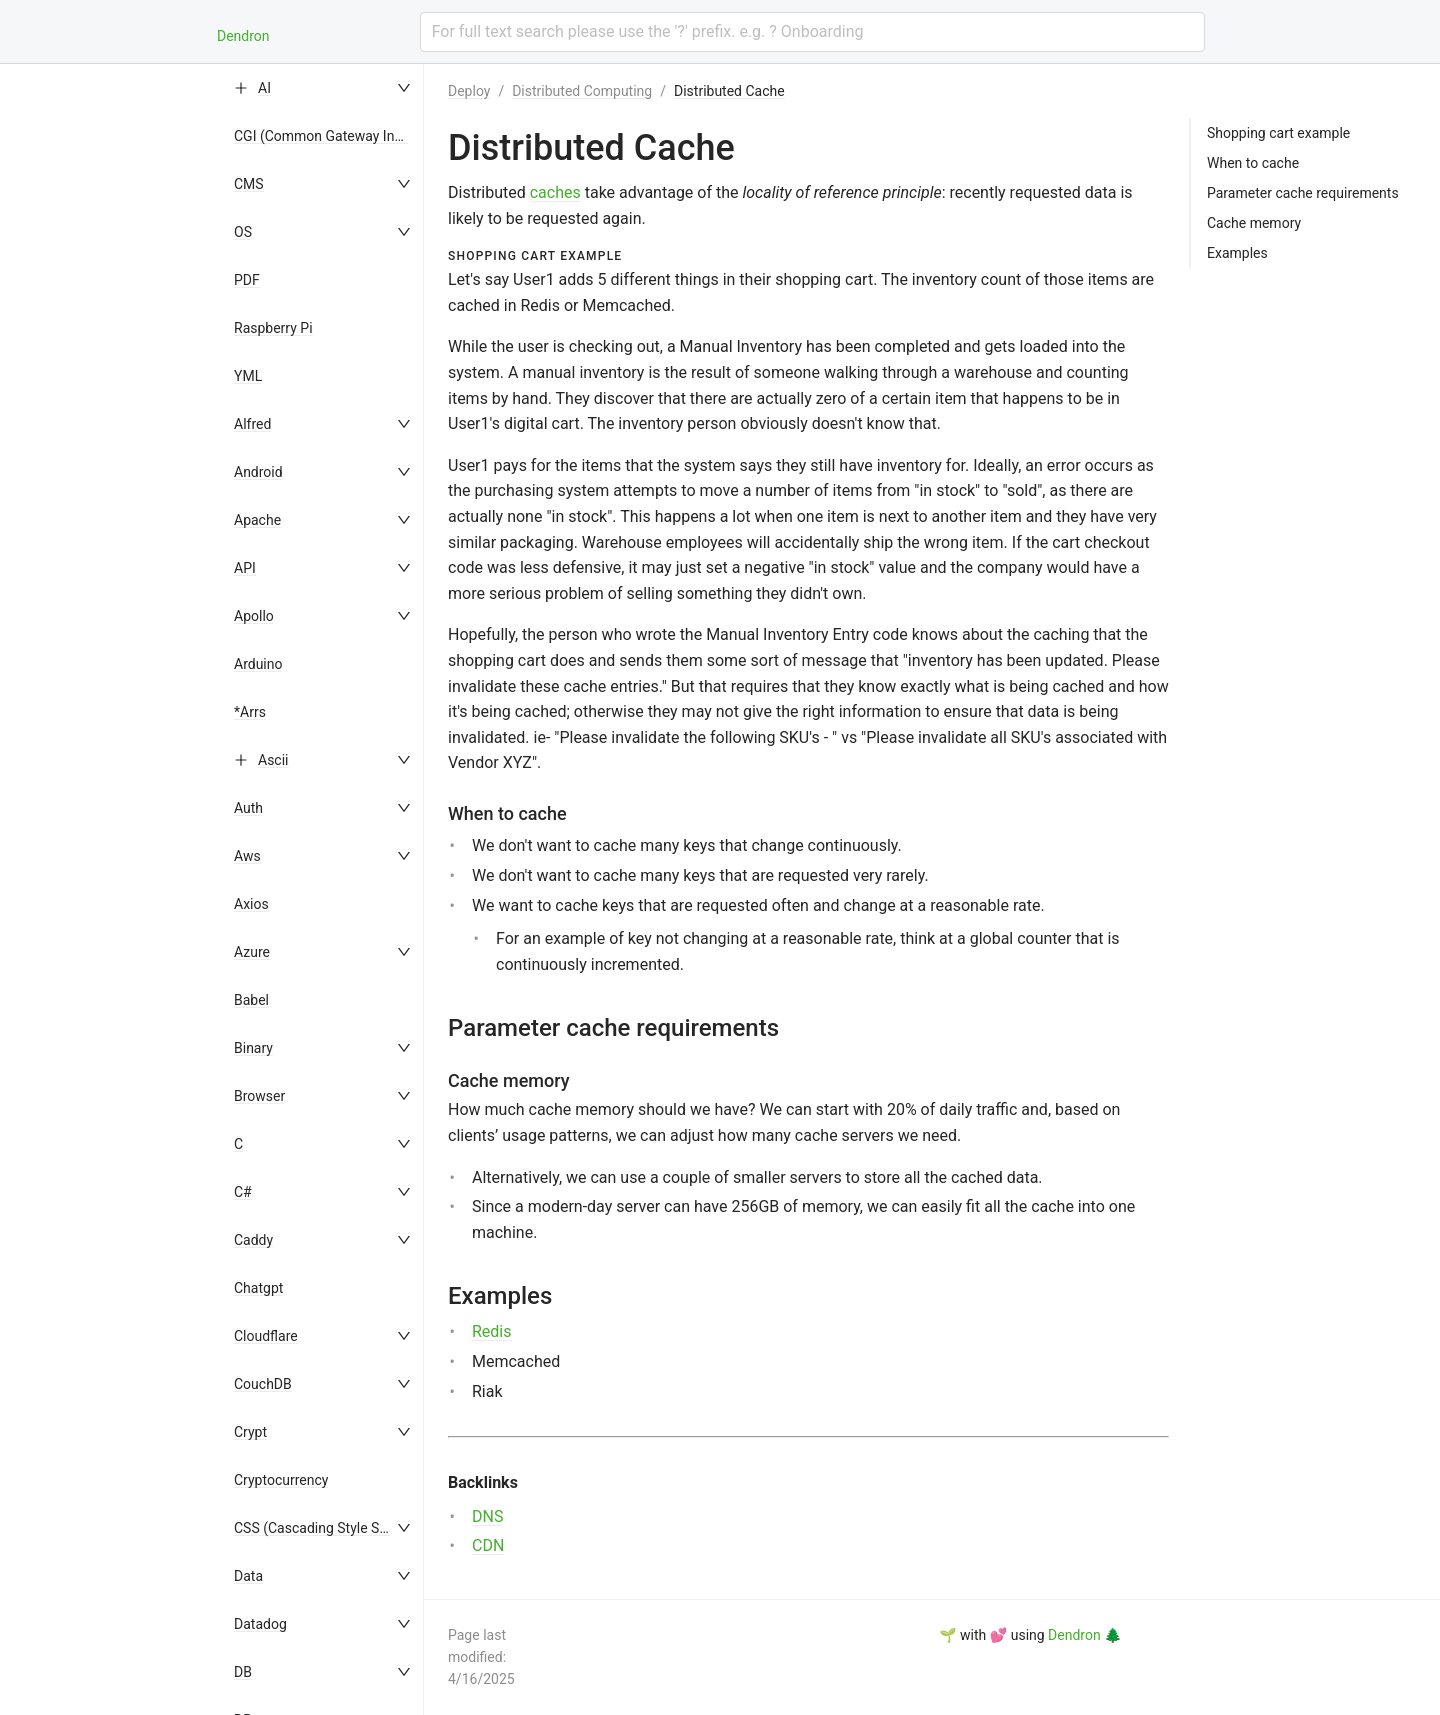 Image resolution: width=1440 pixels, height=1715 pixels. What do you see at coordinates (1278, 133) in the screenshot?
I see `Shopping cart example` at bounding box center [1278, 133].